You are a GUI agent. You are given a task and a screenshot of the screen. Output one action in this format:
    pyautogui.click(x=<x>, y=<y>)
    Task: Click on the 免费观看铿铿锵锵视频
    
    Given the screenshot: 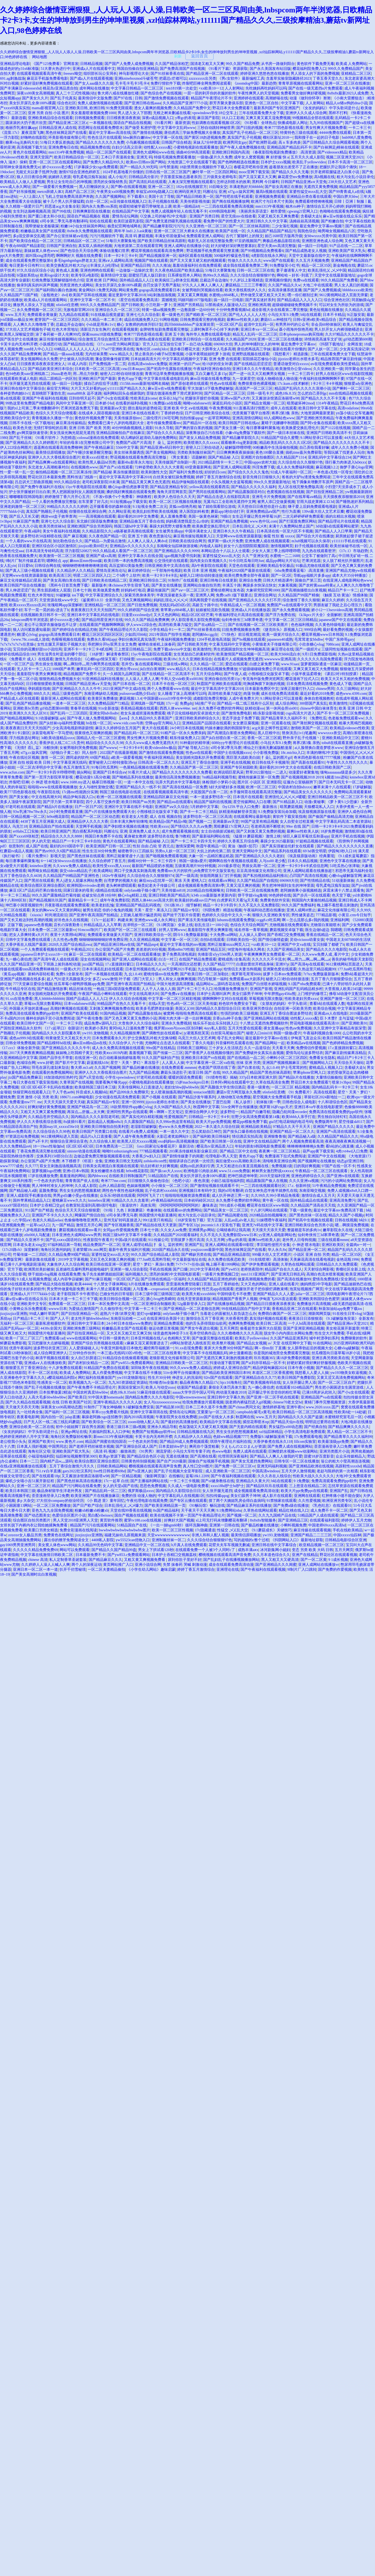 What is the action you would take?
    pyautogui.click(x=314, y=201)
    